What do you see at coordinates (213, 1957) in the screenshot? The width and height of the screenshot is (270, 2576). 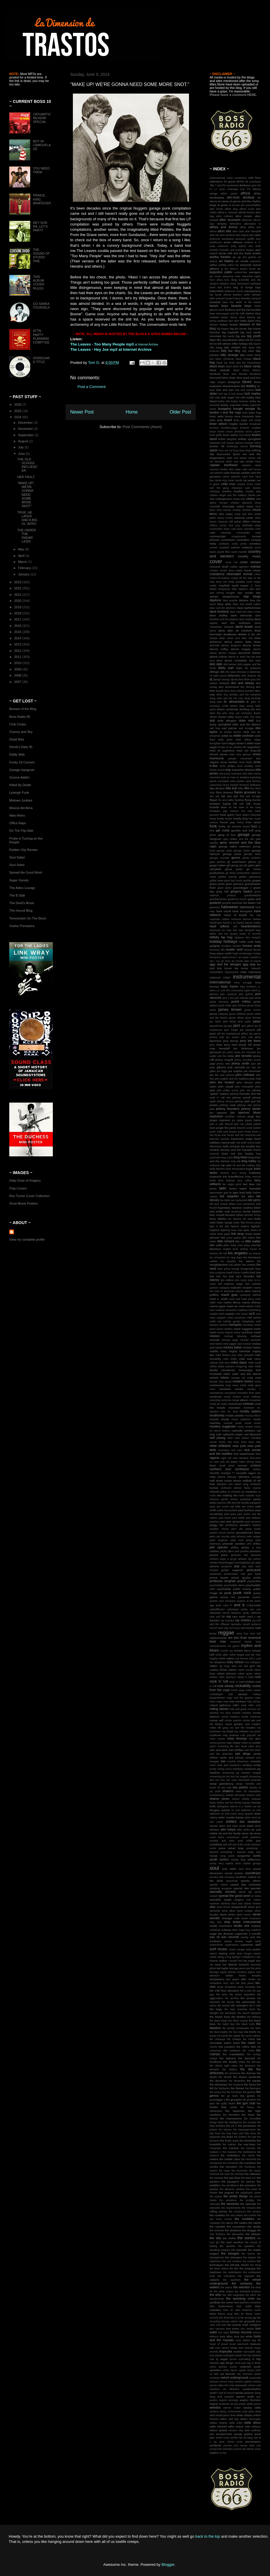 I see `sweet` at bounding box center [213, 1957].